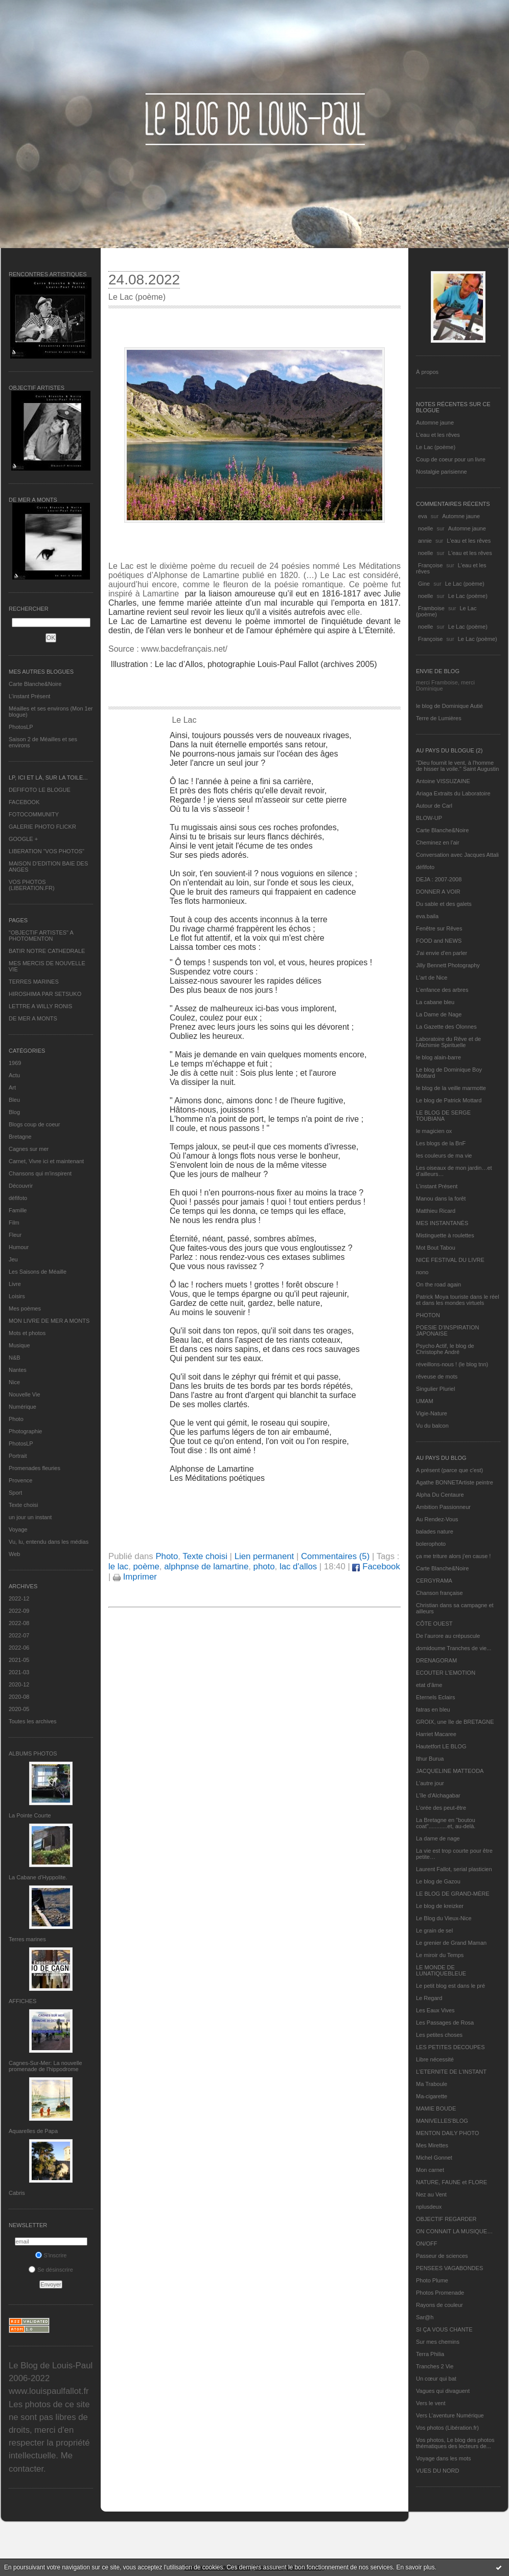 The width and height of the screenshot is (509, 2576). Describe the element at coordinates (442, 990) in the screenshot. I see `L'enfance des arbres` at that location.